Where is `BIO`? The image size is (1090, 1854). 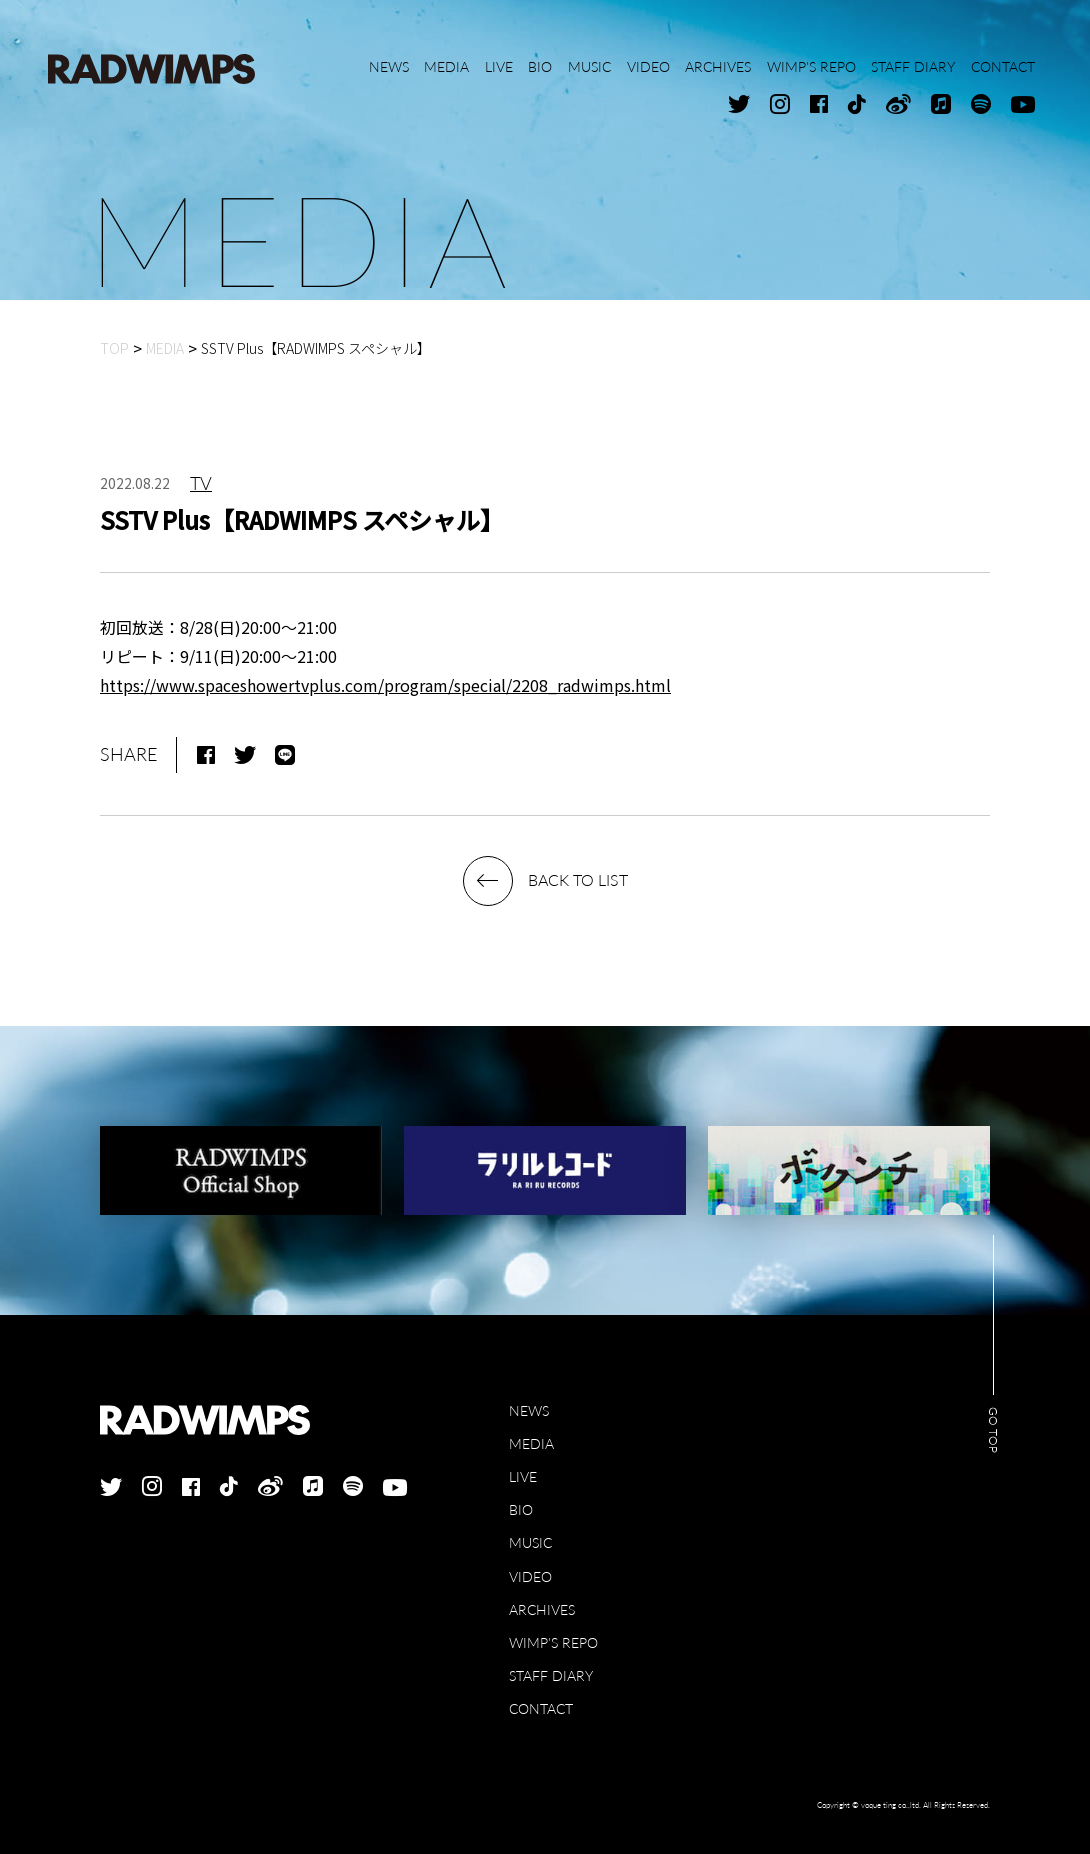
BIO is located at coordinates (521, 1509).